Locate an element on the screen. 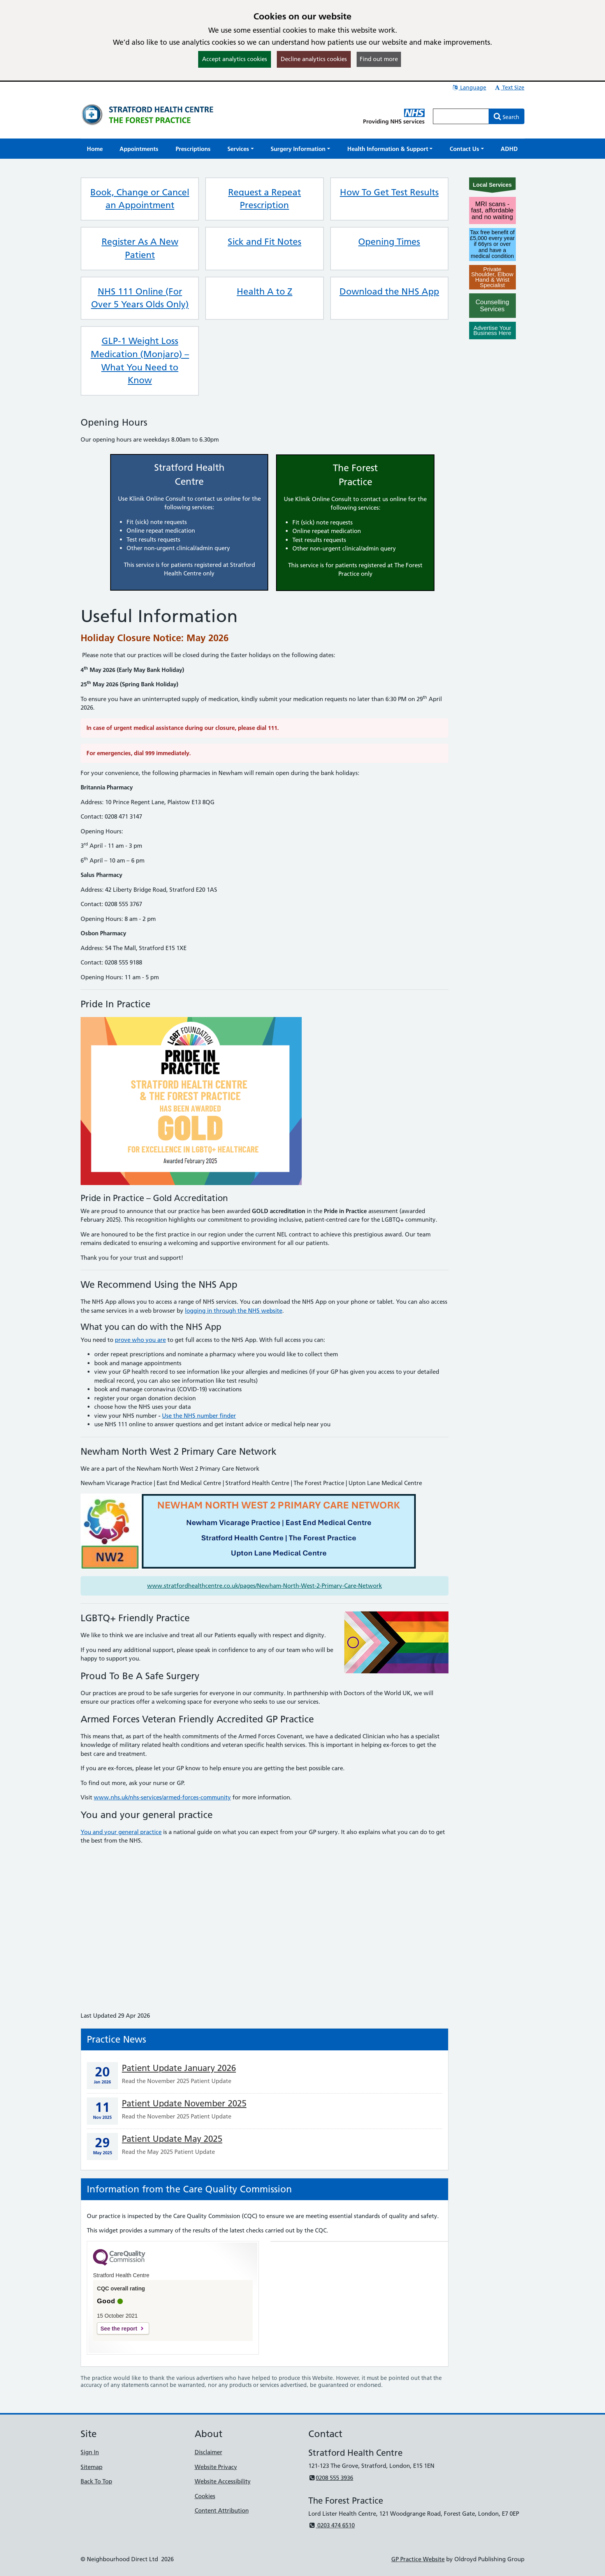 Image resolution: width=605 pixels, height=2576 pixels. Sitemap is located at coordinates (91, 2467).